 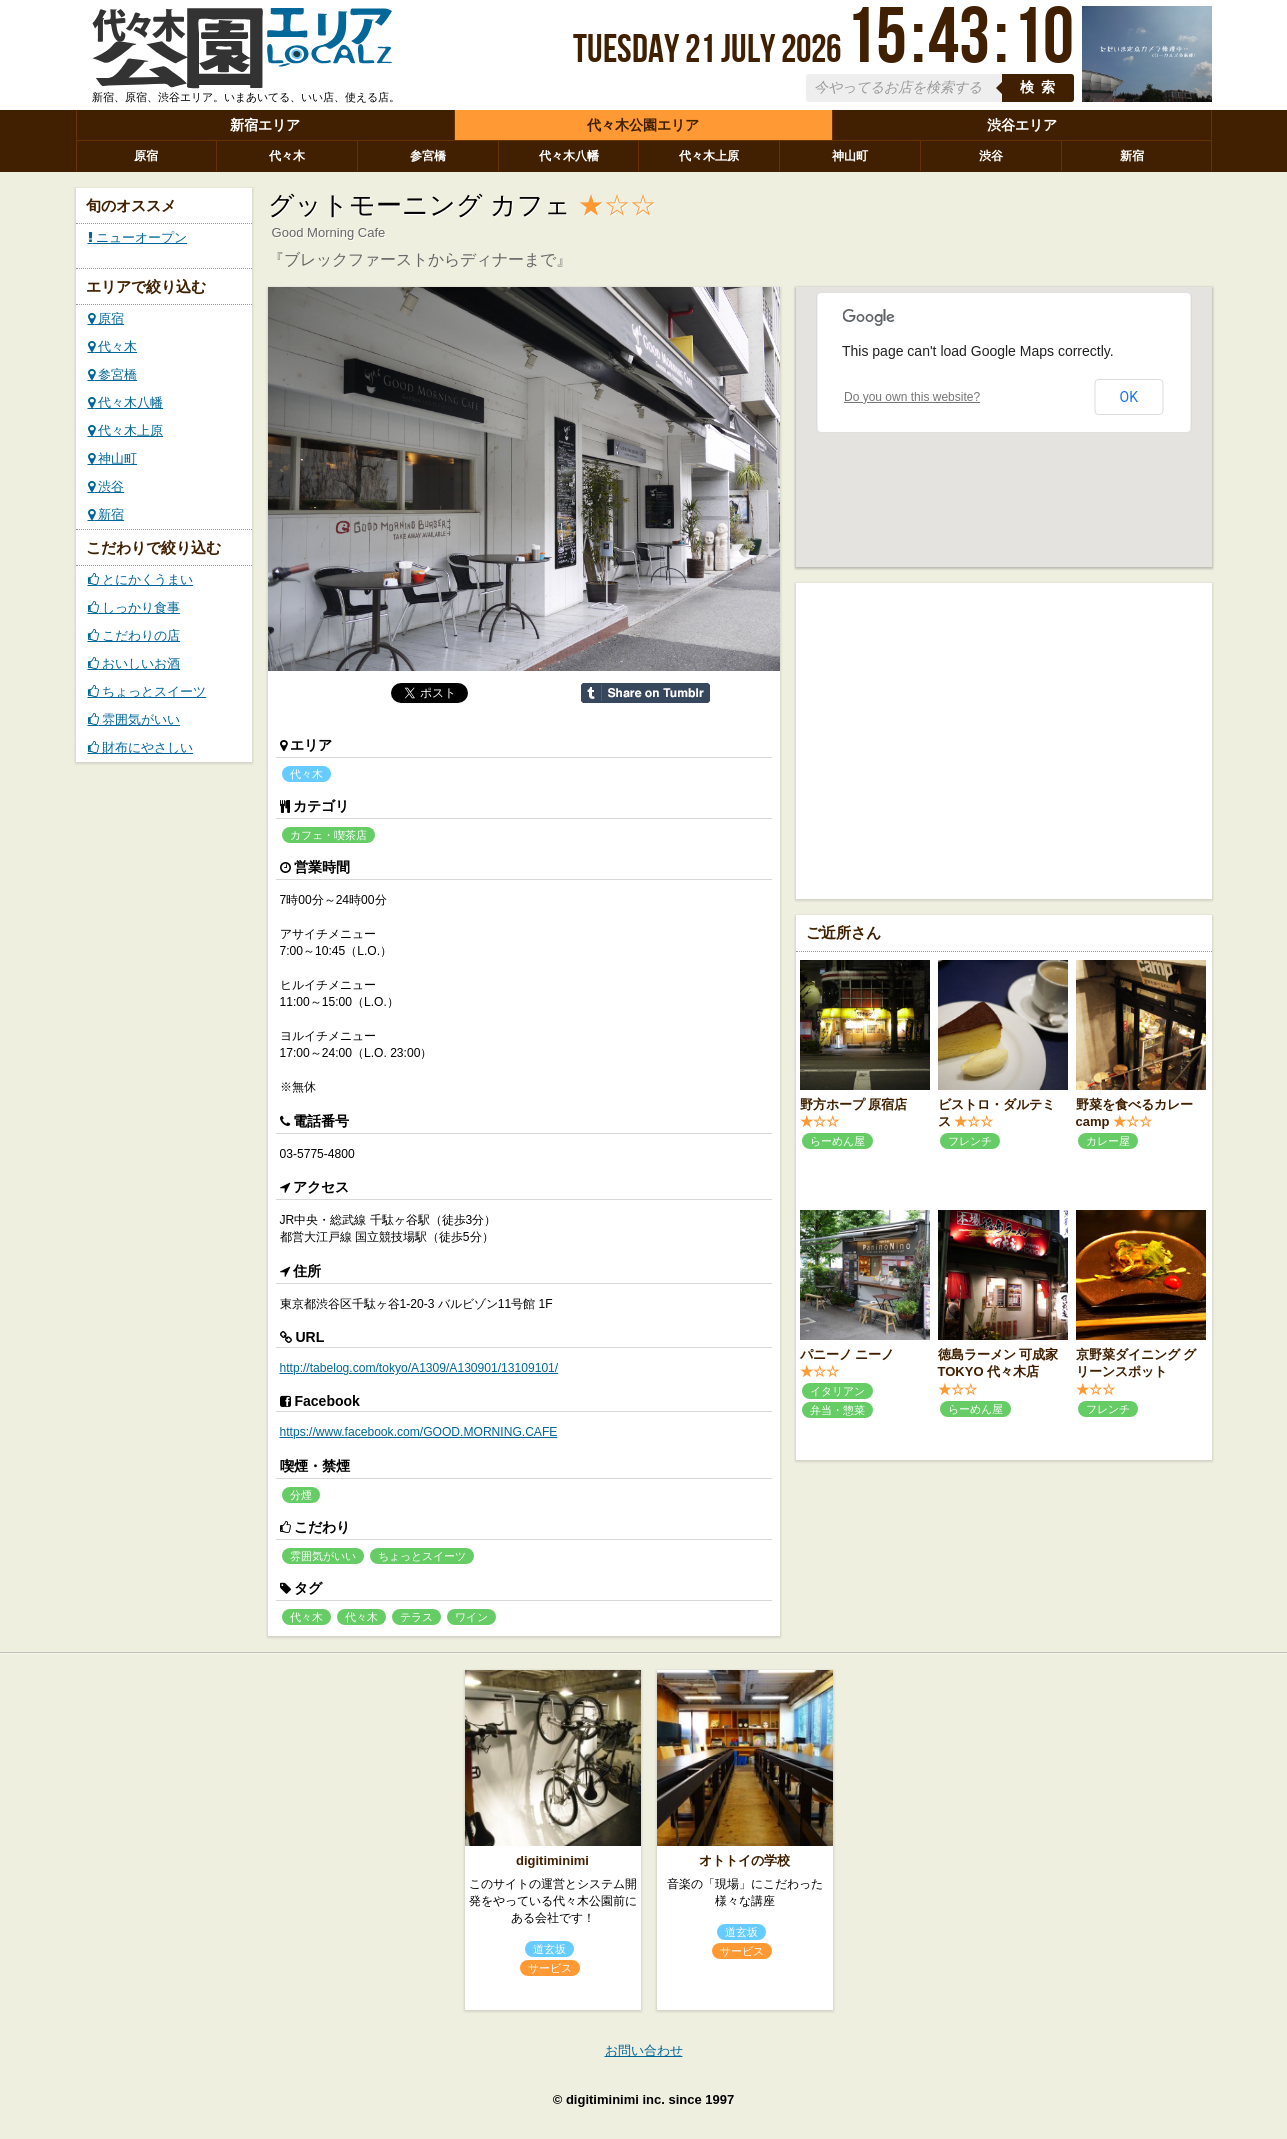 I want to click on サービス, so click(x=550, y=1968).